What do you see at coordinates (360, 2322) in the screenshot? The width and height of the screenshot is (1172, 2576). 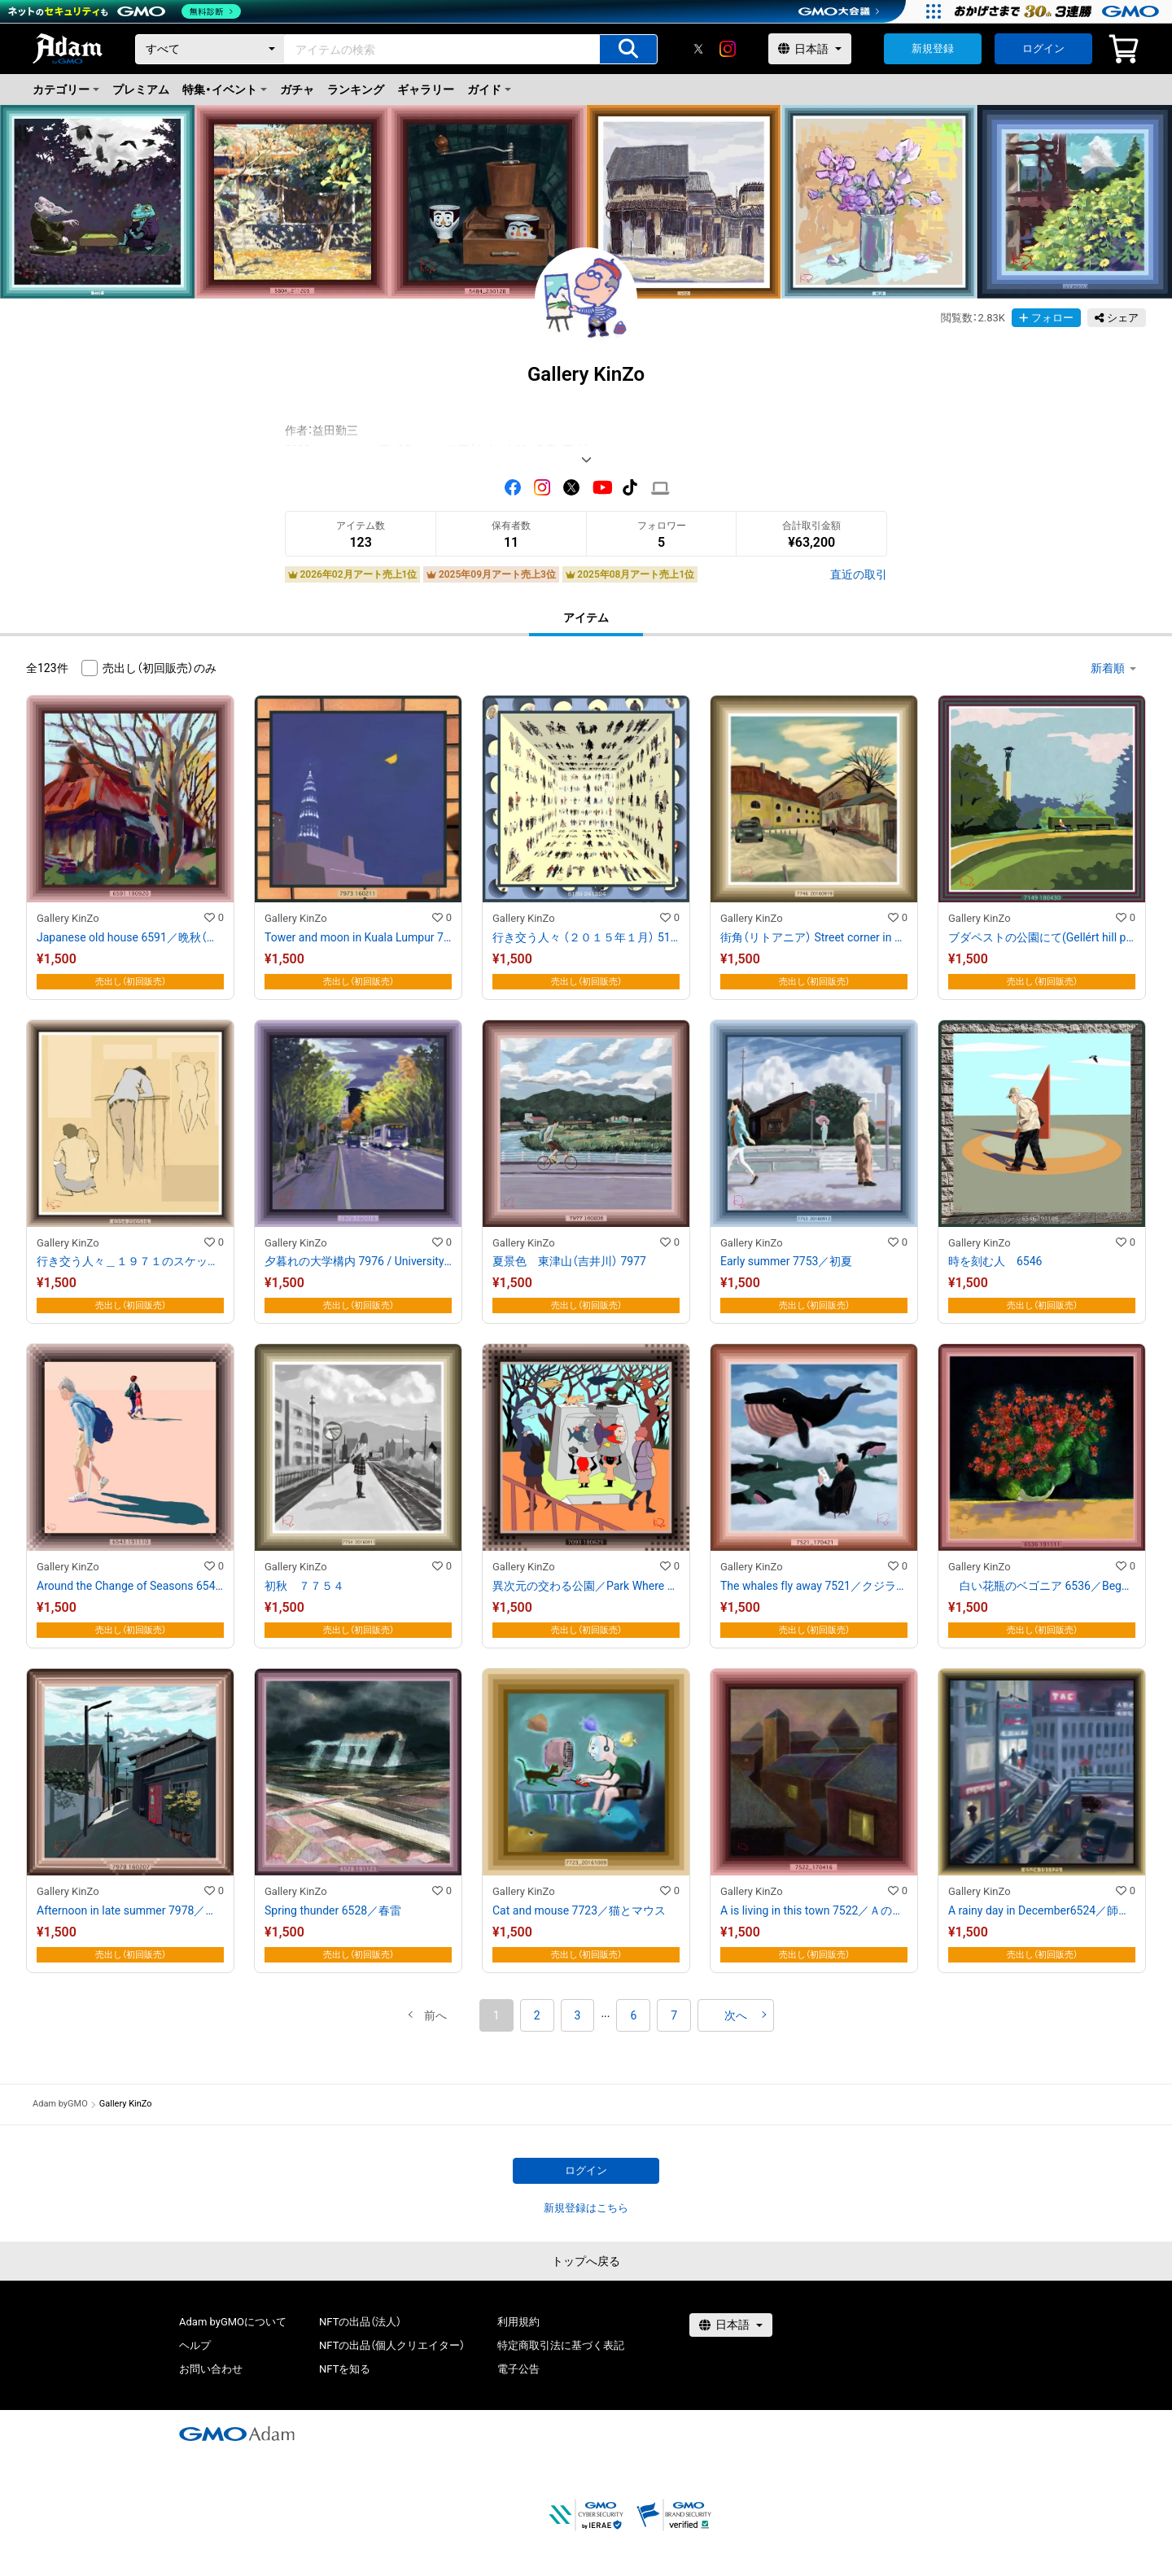 I see `NFTの出品（法人）` at bounding box center [360, 2322].